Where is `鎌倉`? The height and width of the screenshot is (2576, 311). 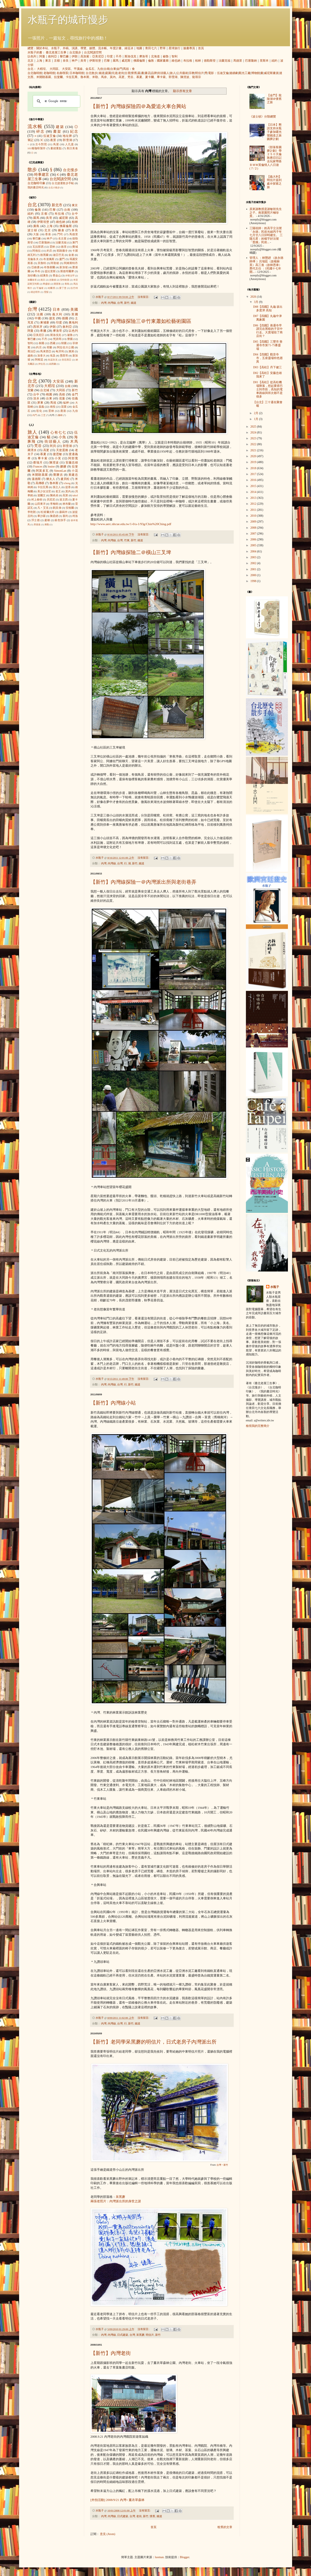
鎌倉 is located at coordinates (61, 230).